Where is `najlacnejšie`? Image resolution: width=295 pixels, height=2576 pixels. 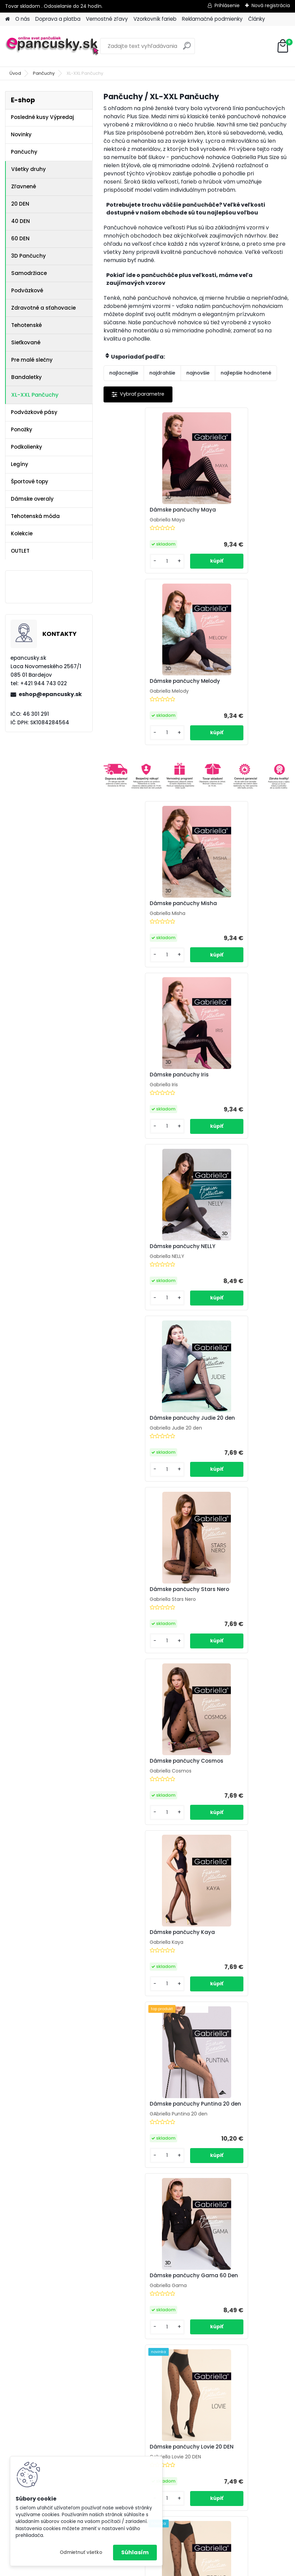 najlacnejšie is located at coordinates (123, 372).